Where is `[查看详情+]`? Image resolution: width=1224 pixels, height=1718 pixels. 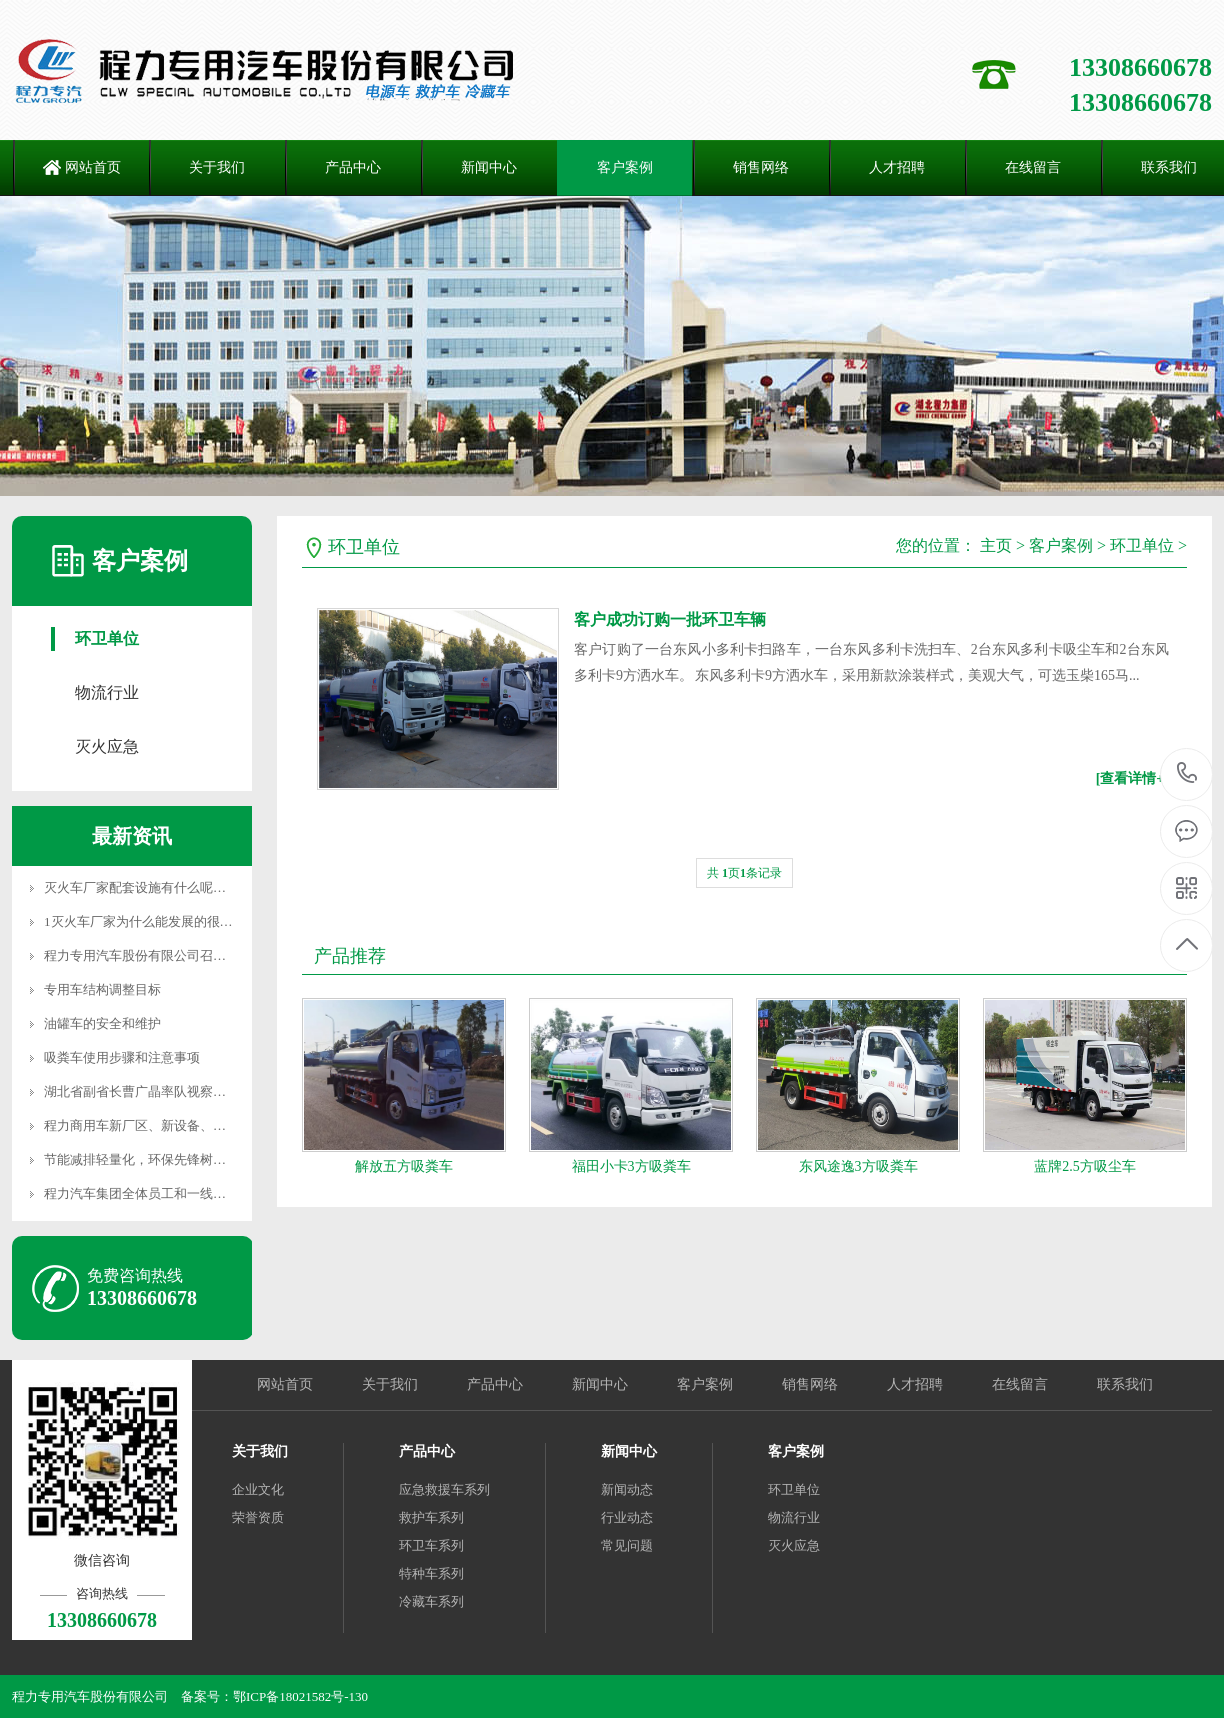
[查看详情+] is located at coordinates (1132, 778).